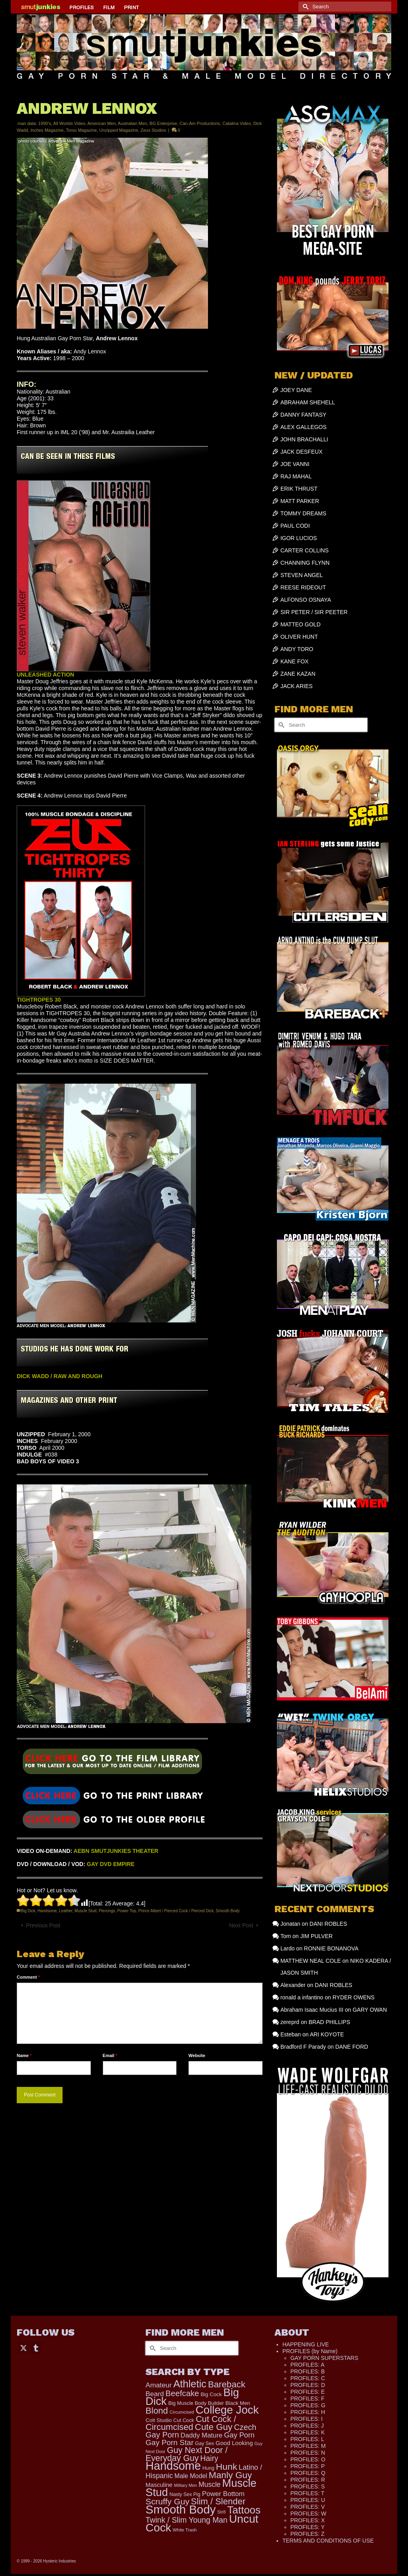 The width and height of the screenshot is (408, 2576). I want to click on Zeus Studios, so click(153, 130).